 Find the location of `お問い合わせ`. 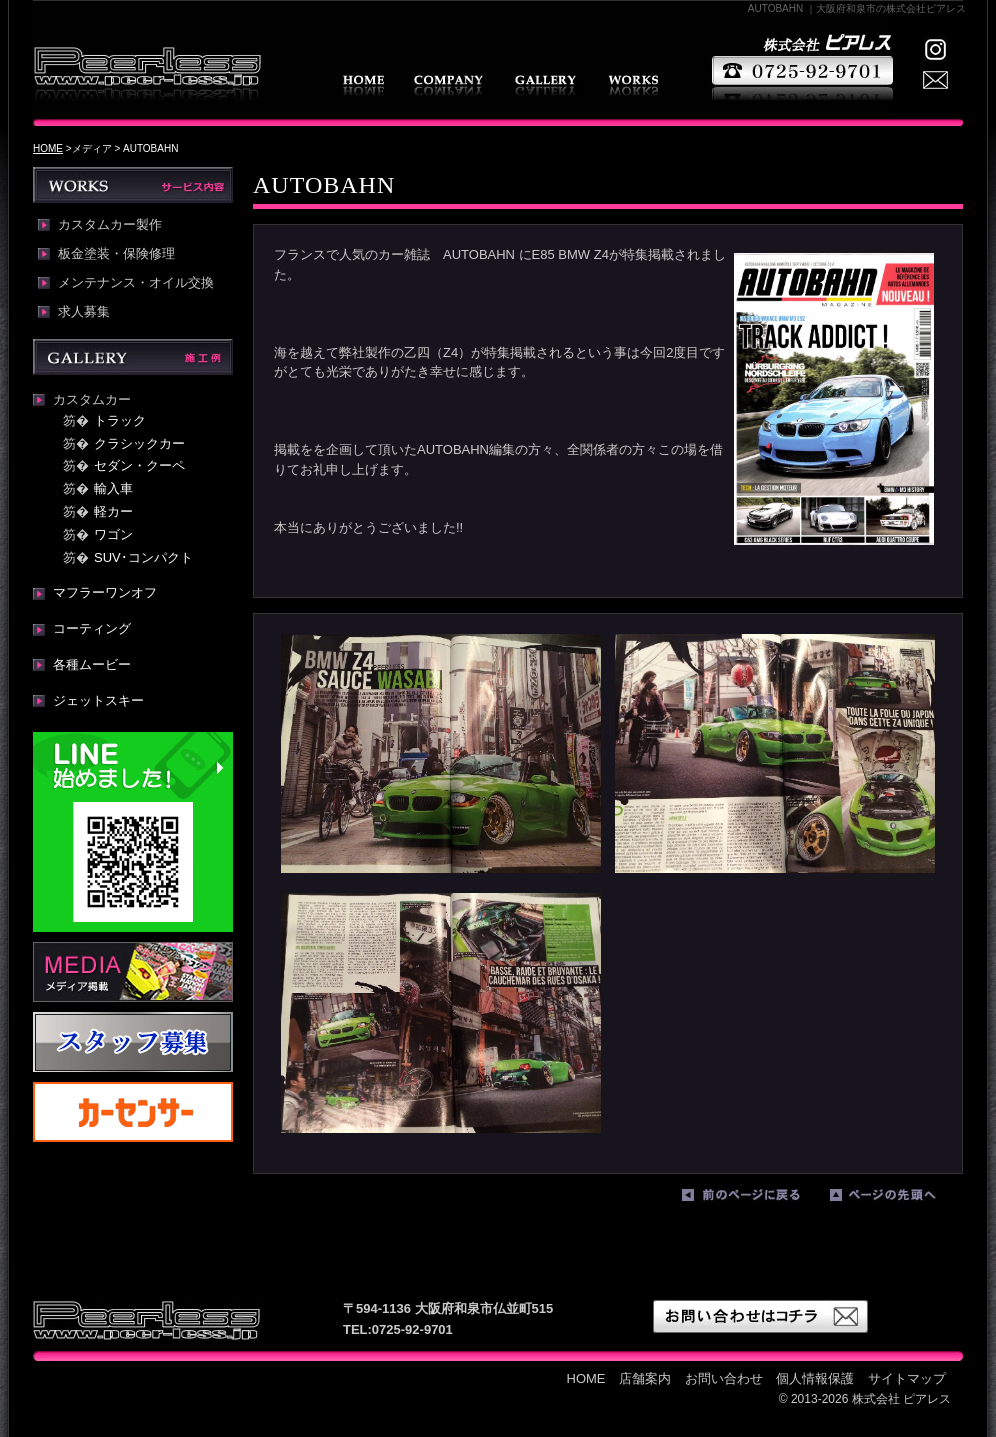

お問い合わせ is located at coordinates (724, 1378).